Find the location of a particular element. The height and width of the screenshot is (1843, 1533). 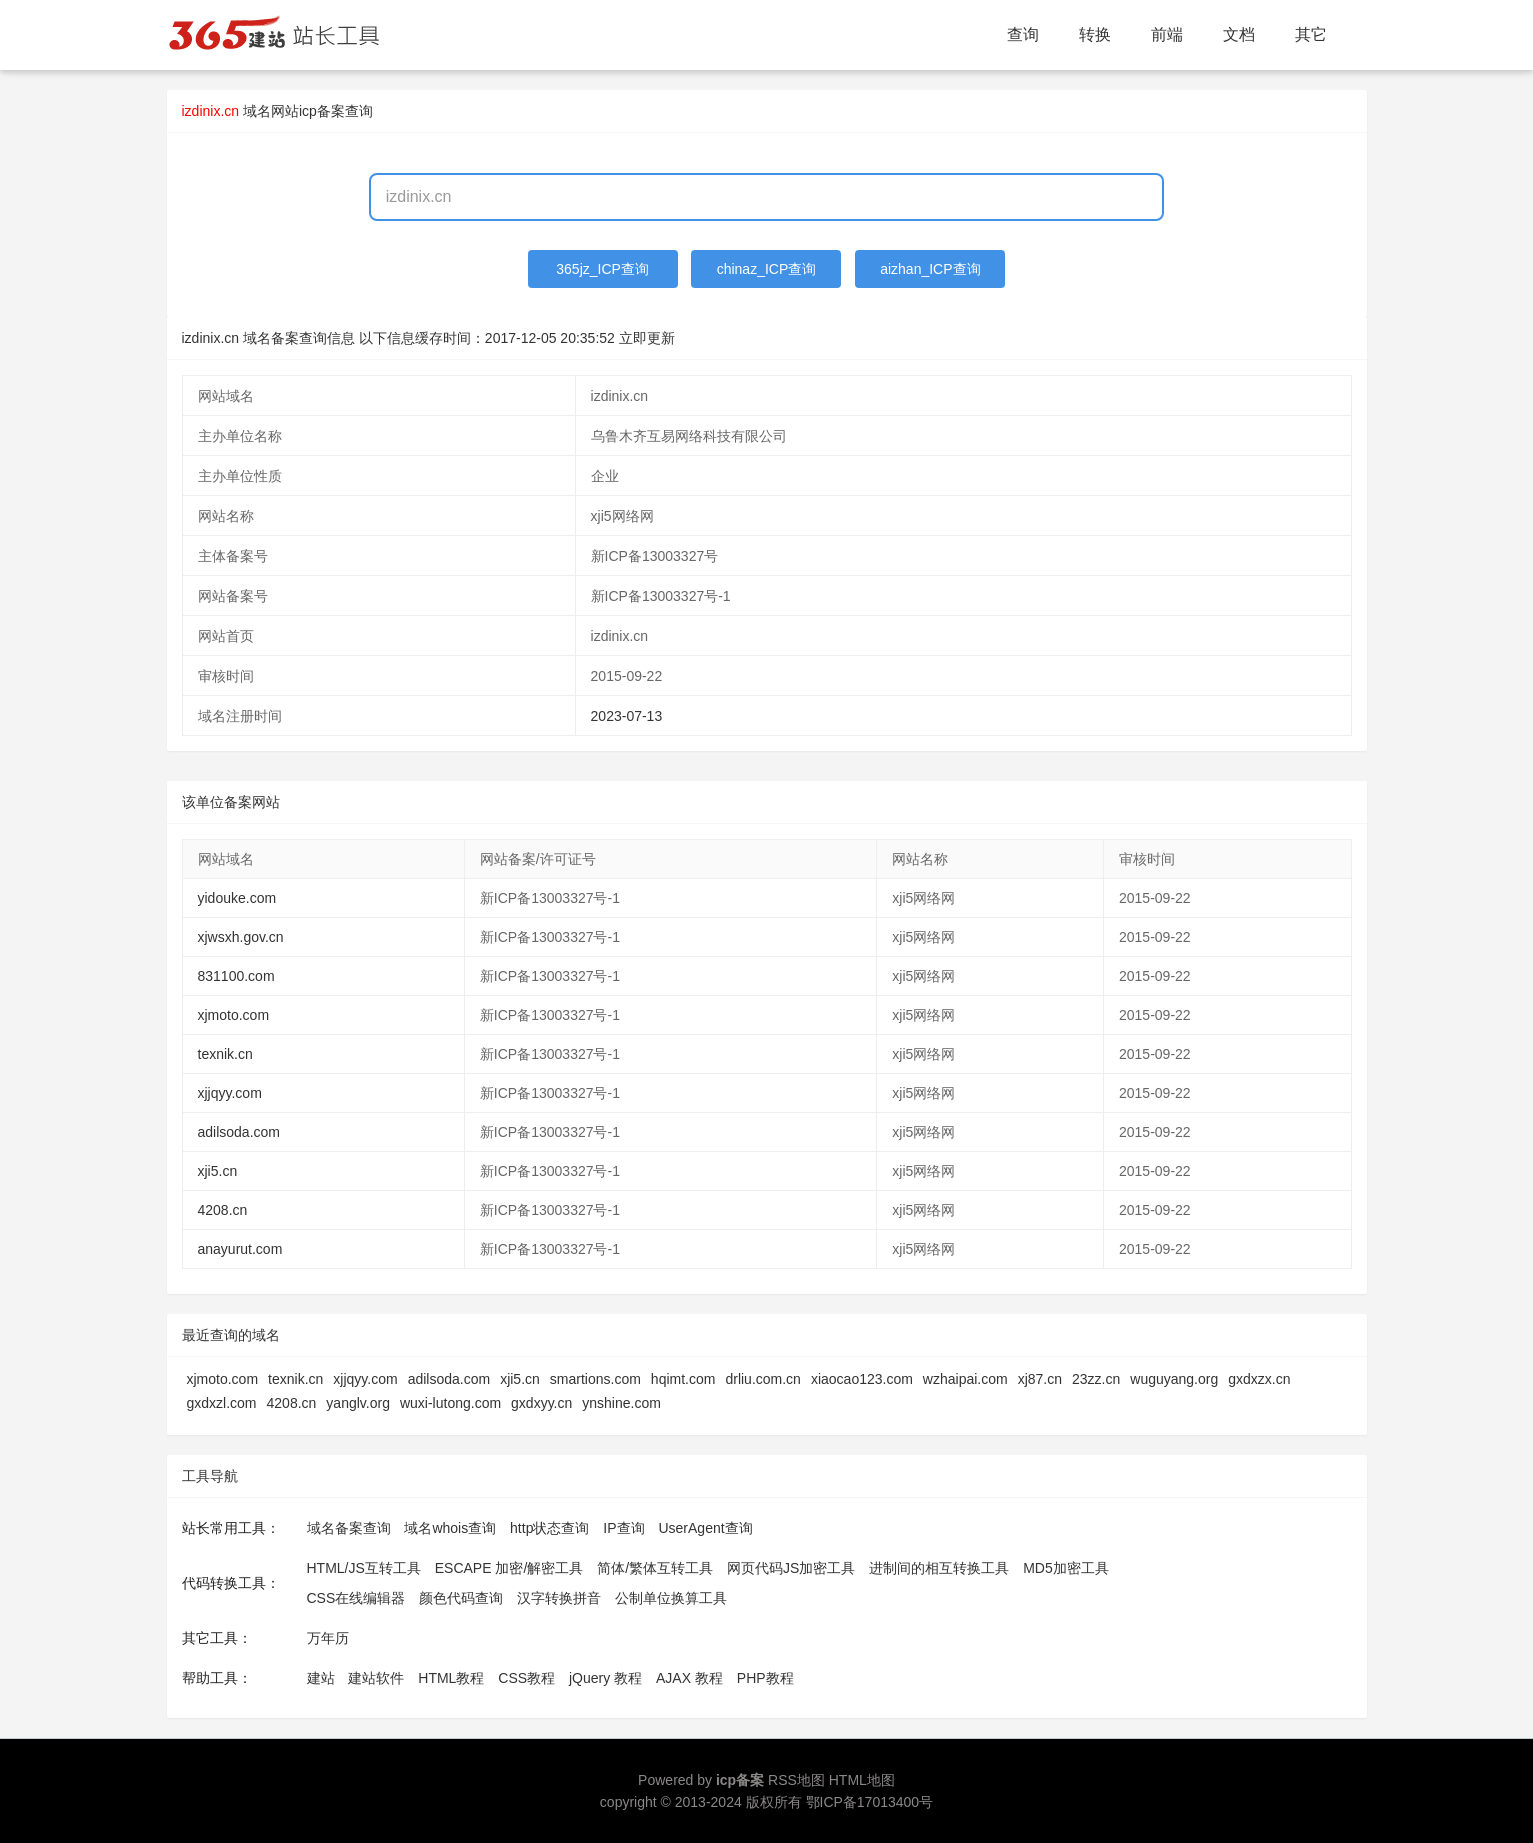

yanglv.org is located at coordinates (358, 1403).